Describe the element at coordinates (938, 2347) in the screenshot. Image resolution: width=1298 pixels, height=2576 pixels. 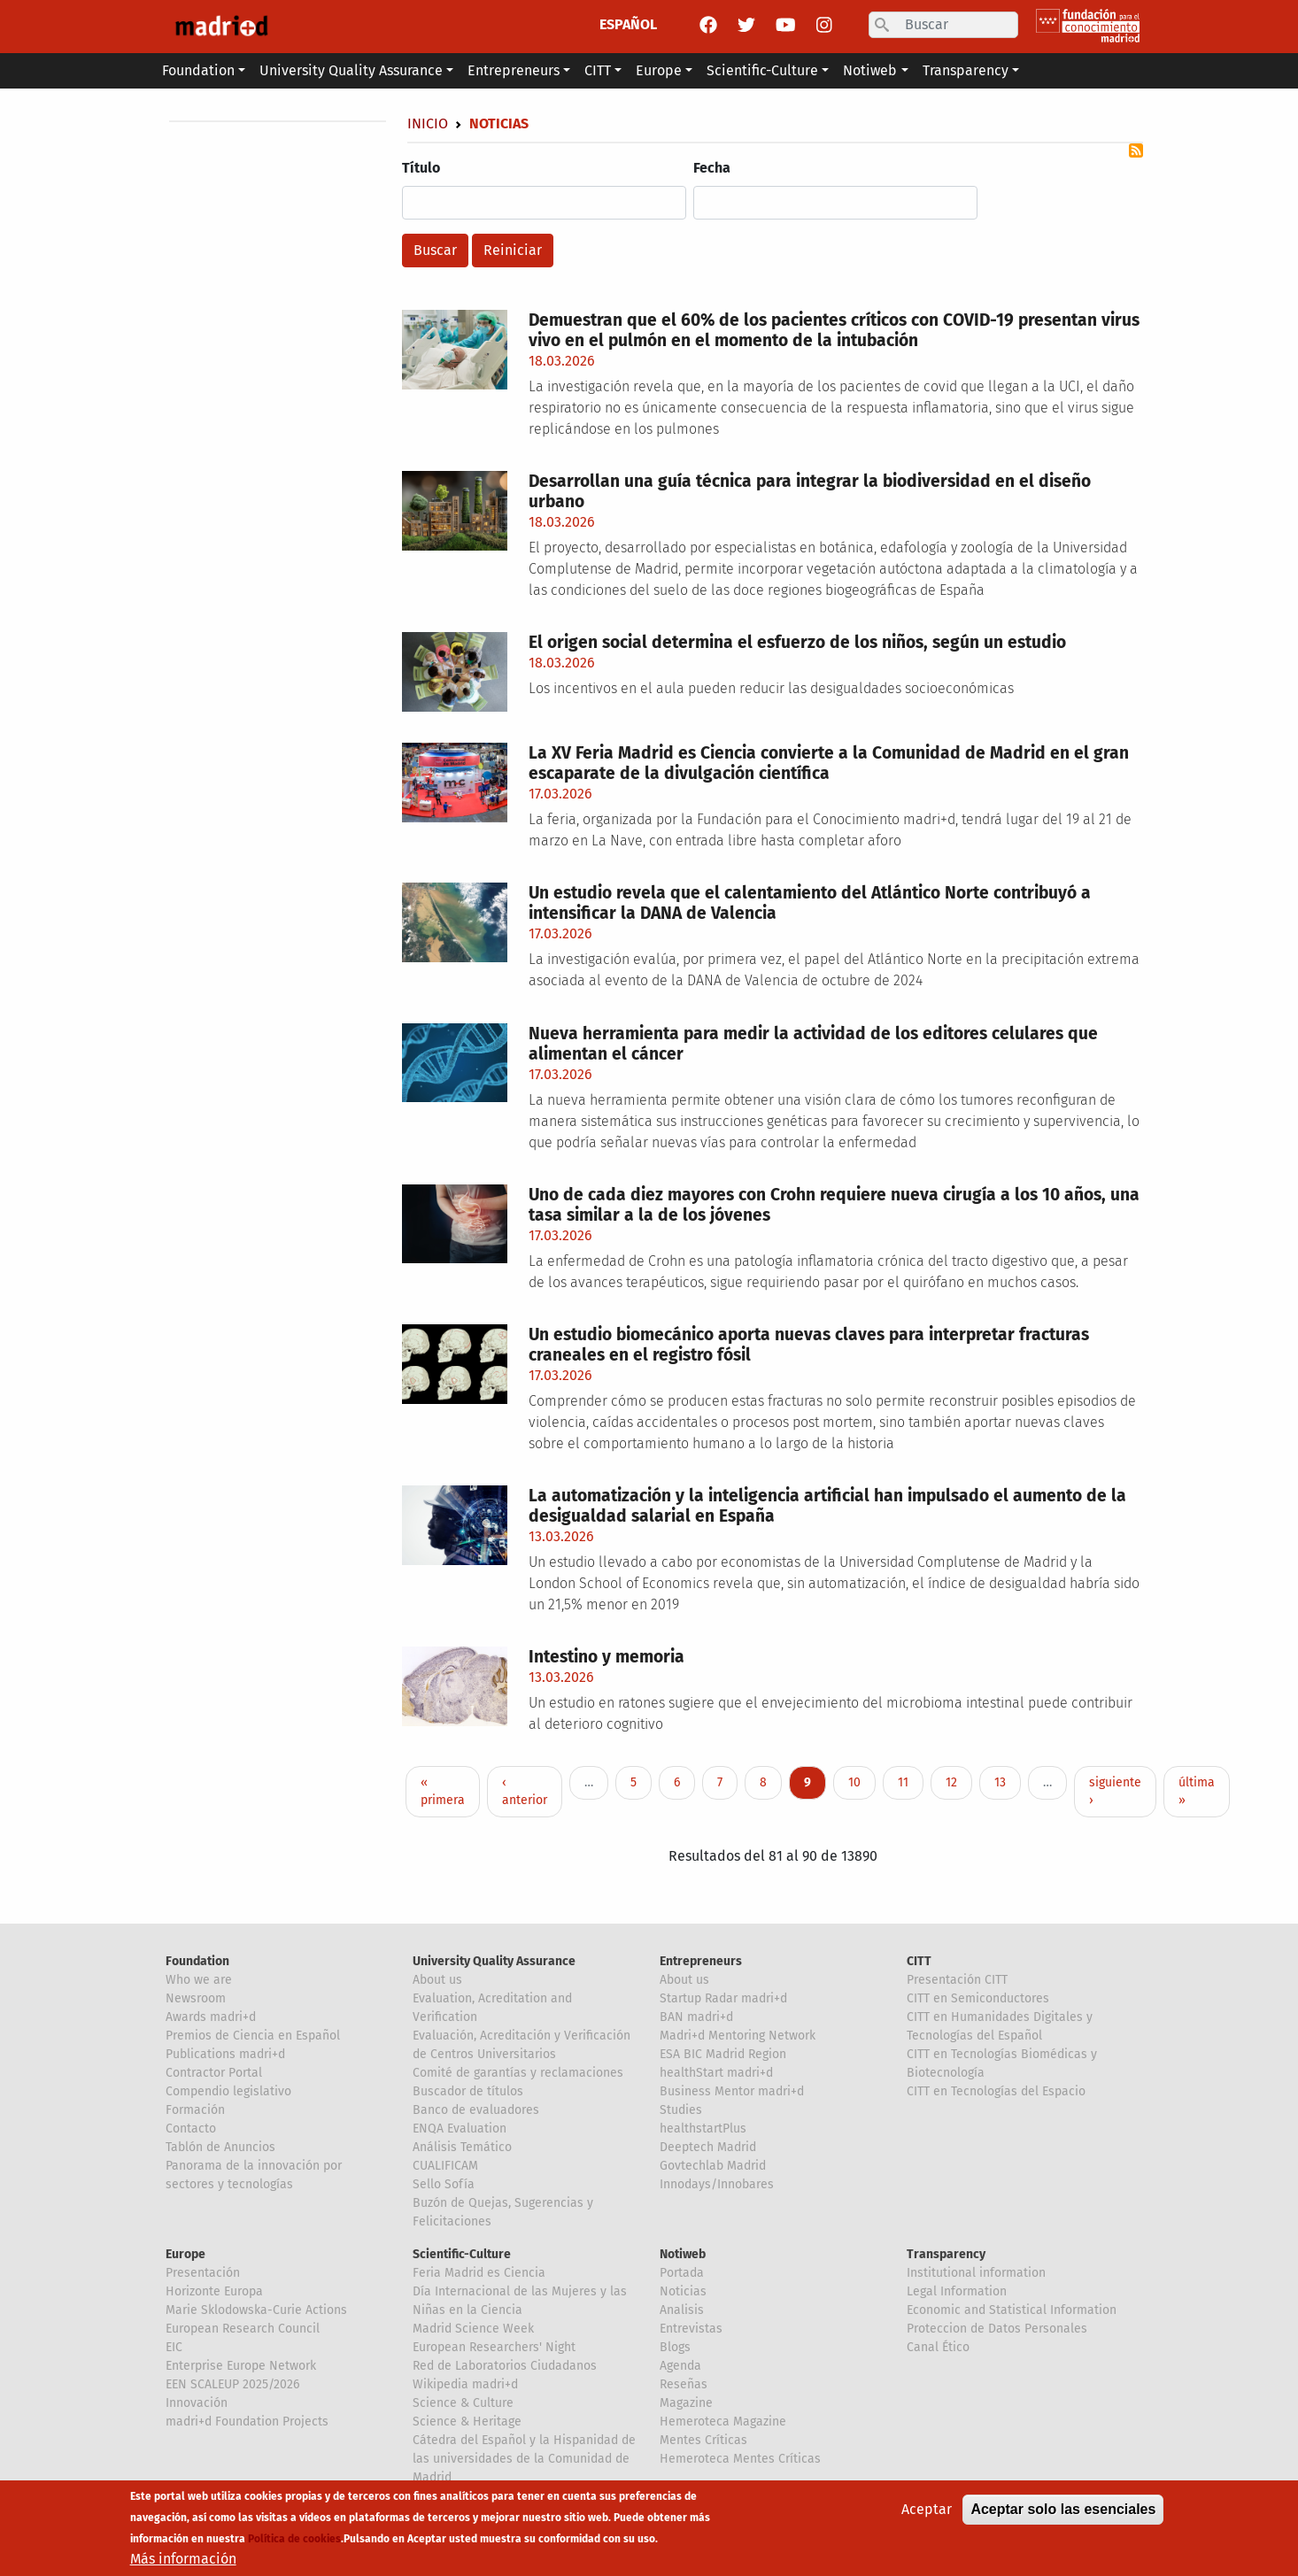
I see `Canal Ético` at that location.